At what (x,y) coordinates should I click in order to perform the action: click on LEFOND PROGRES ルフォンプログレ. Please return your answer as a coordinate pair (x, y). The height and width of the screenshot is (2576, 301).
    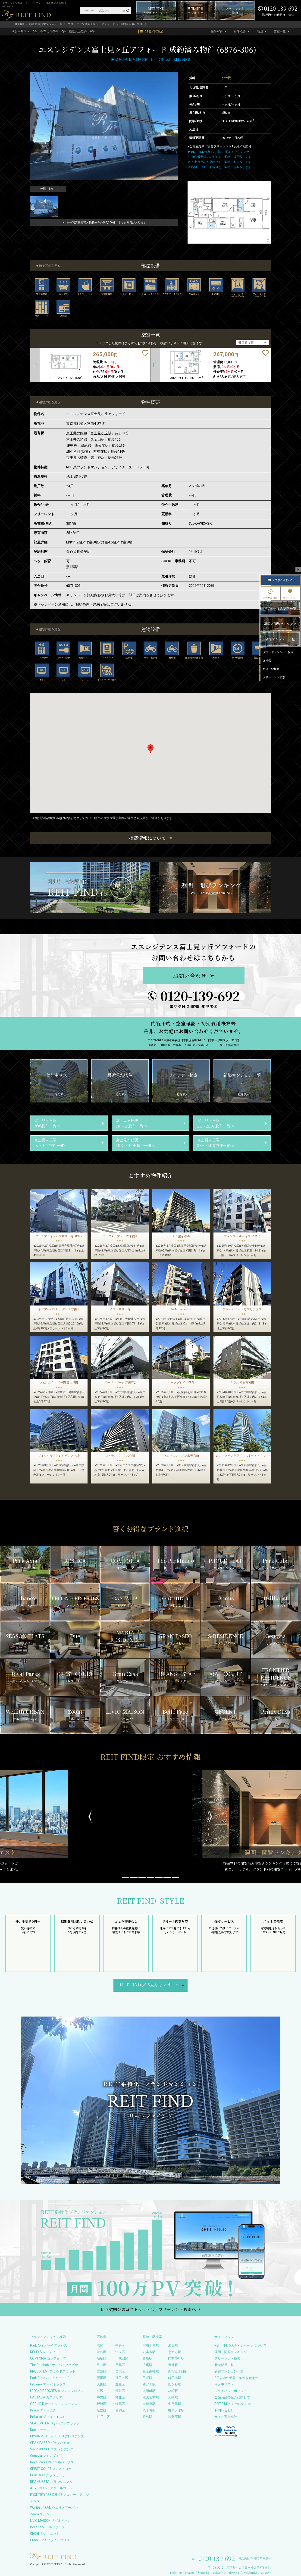
    Looking at the image, I should click on (57, 2391).